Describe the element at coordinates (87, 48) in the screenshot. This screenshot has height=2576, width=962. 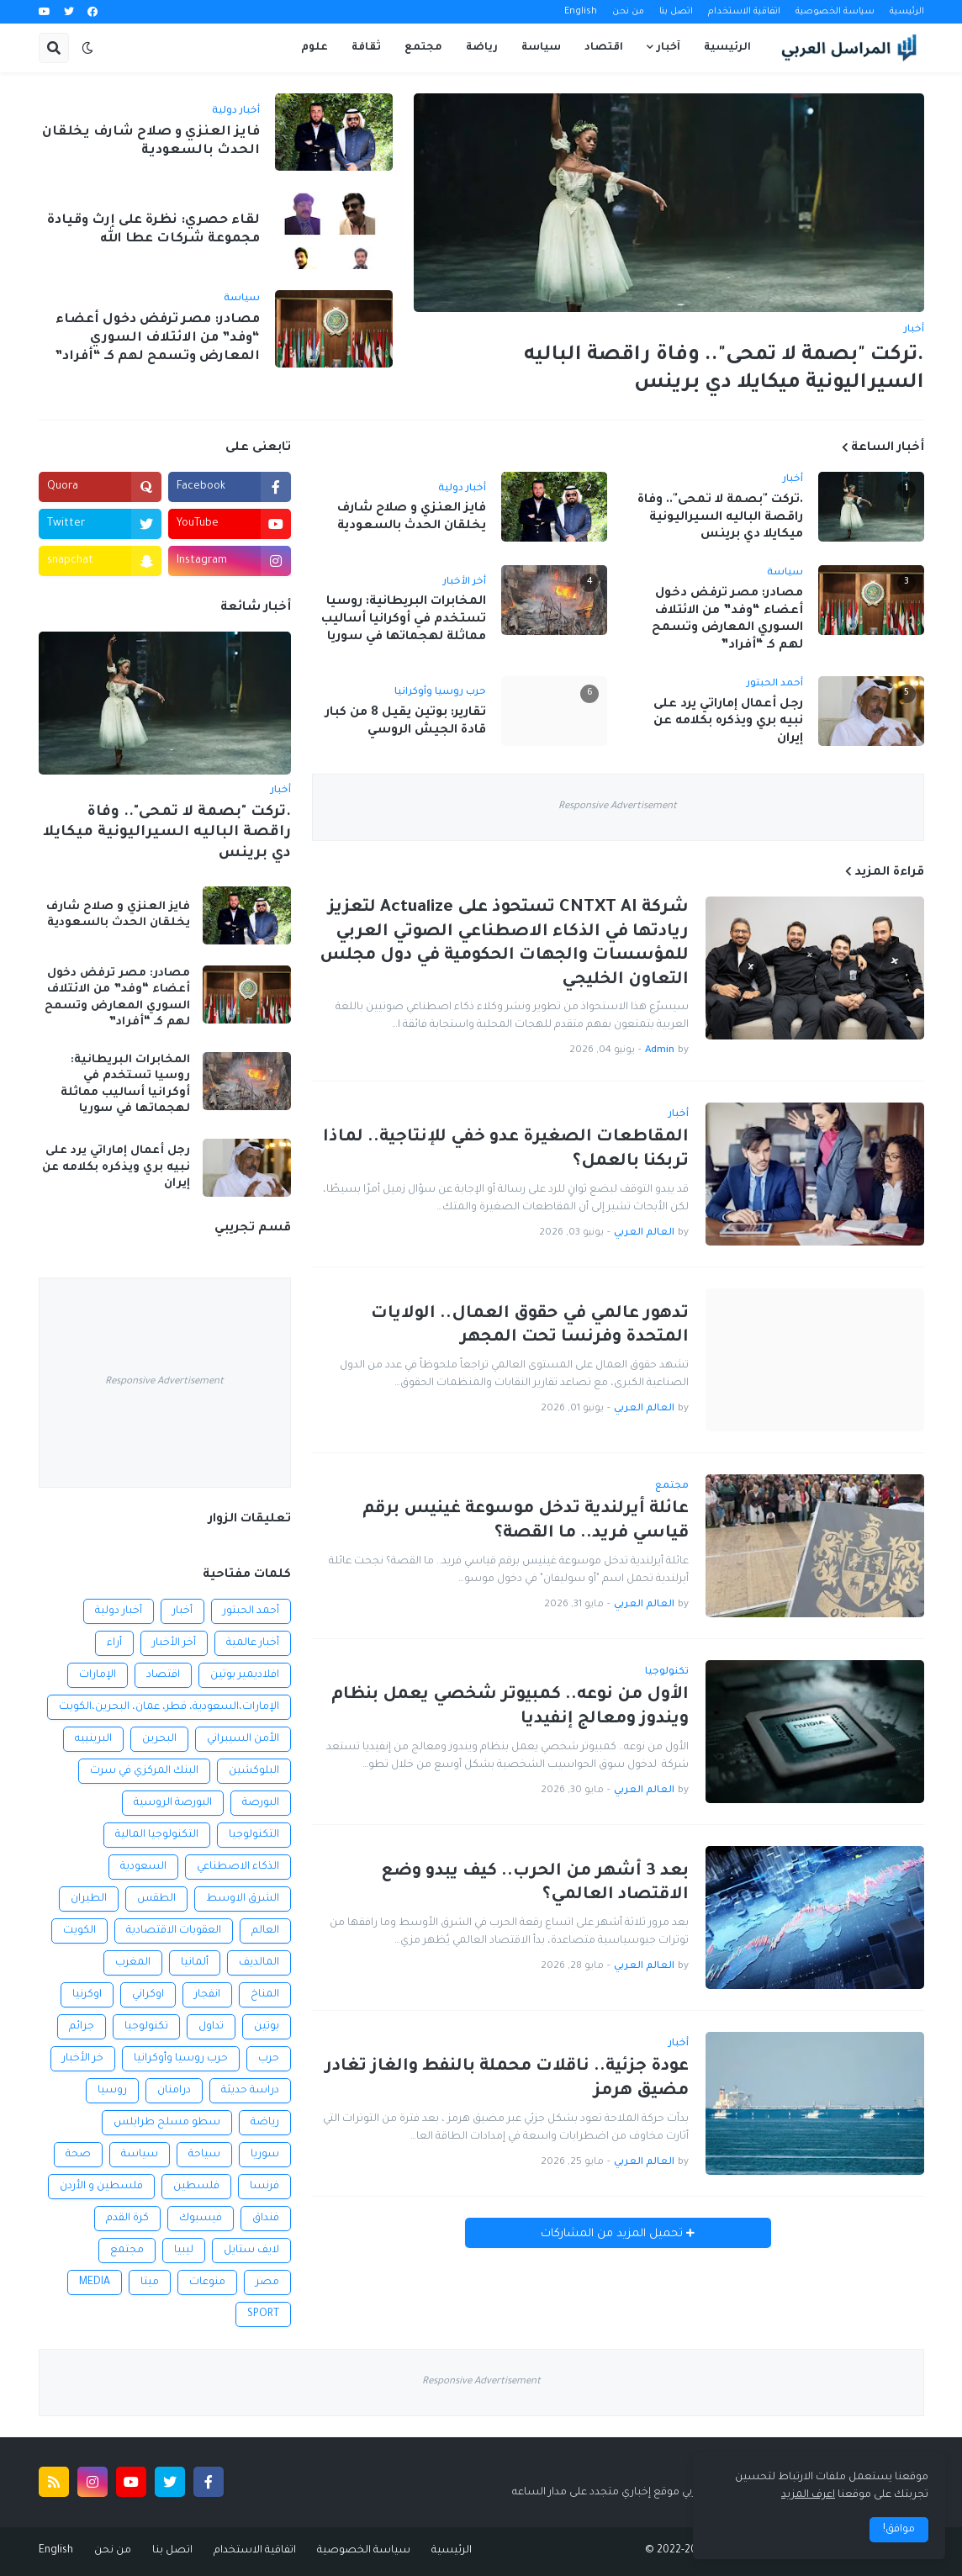
I see `[button]` at that location.